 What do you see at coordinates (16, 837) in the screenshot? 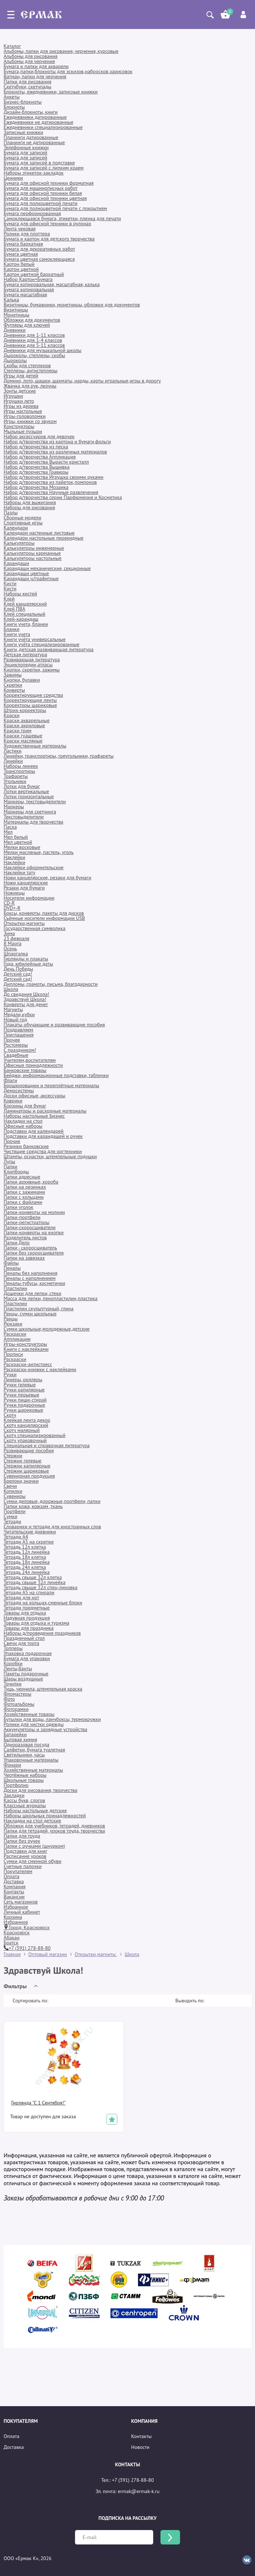
I see `Мел белый` at bounding box center [16, 837].